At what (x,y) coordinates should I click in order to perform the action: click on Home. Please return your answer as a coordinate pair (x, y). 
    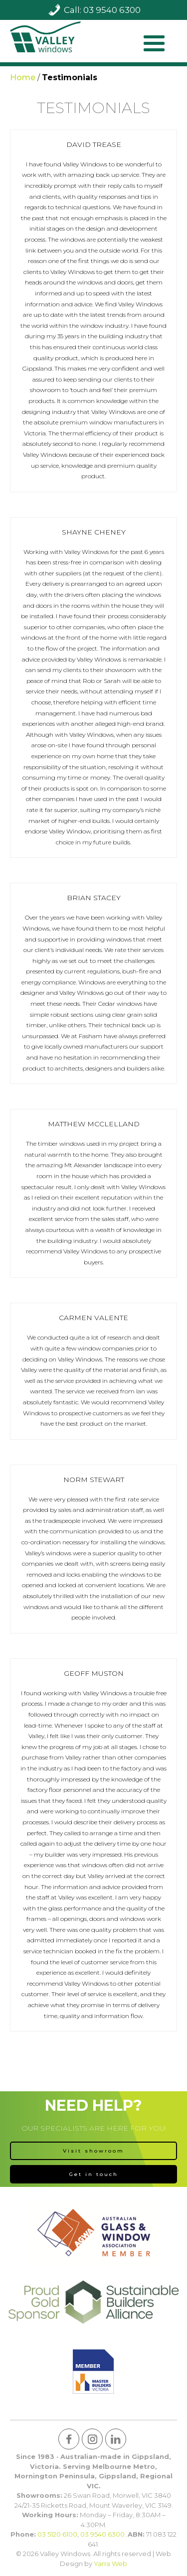
    Looking at the image, I should click on (22, 77).